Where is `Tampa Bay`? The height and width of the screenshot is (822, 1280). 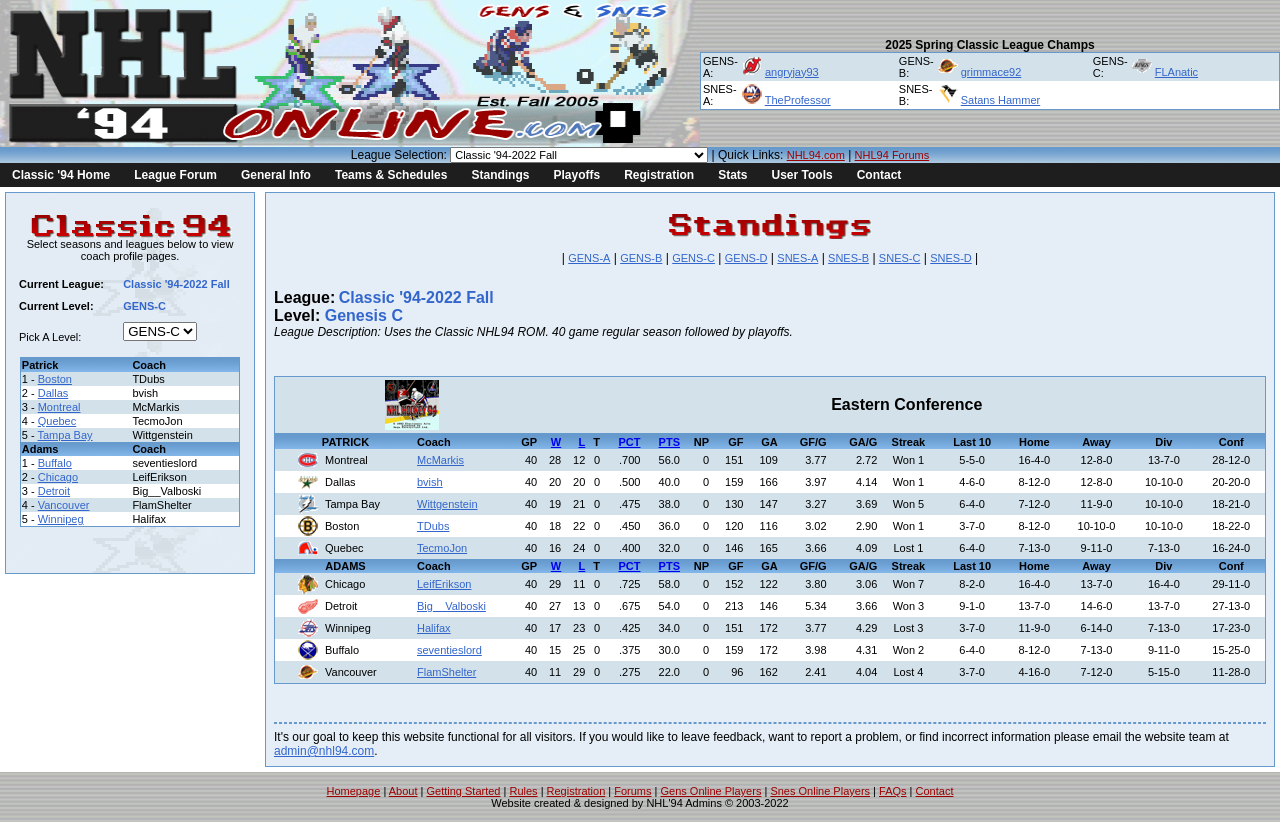 Tampa Bay is located at coordinates (65, 435).